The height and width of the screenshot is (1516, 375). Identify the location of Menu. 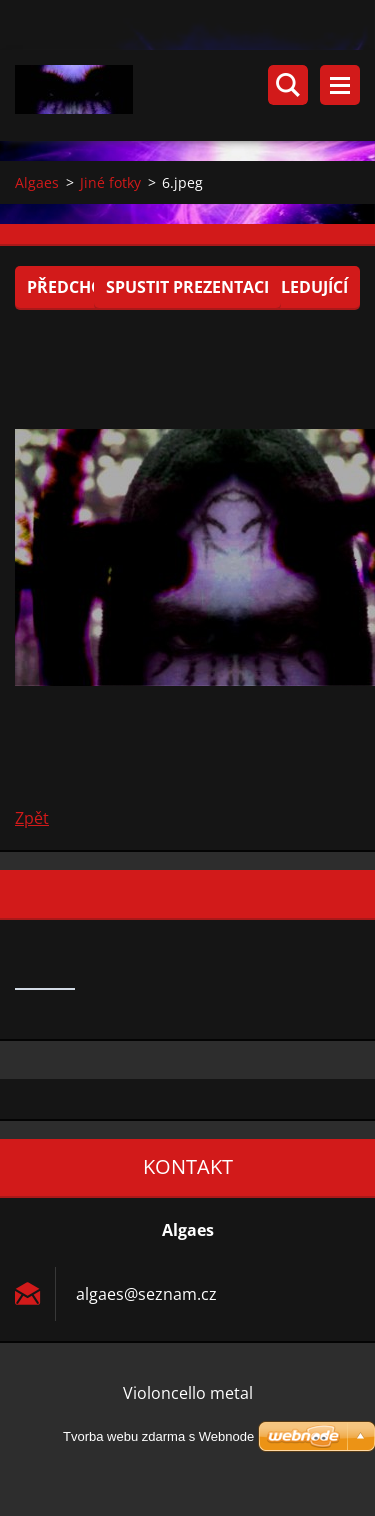
(340, 85).